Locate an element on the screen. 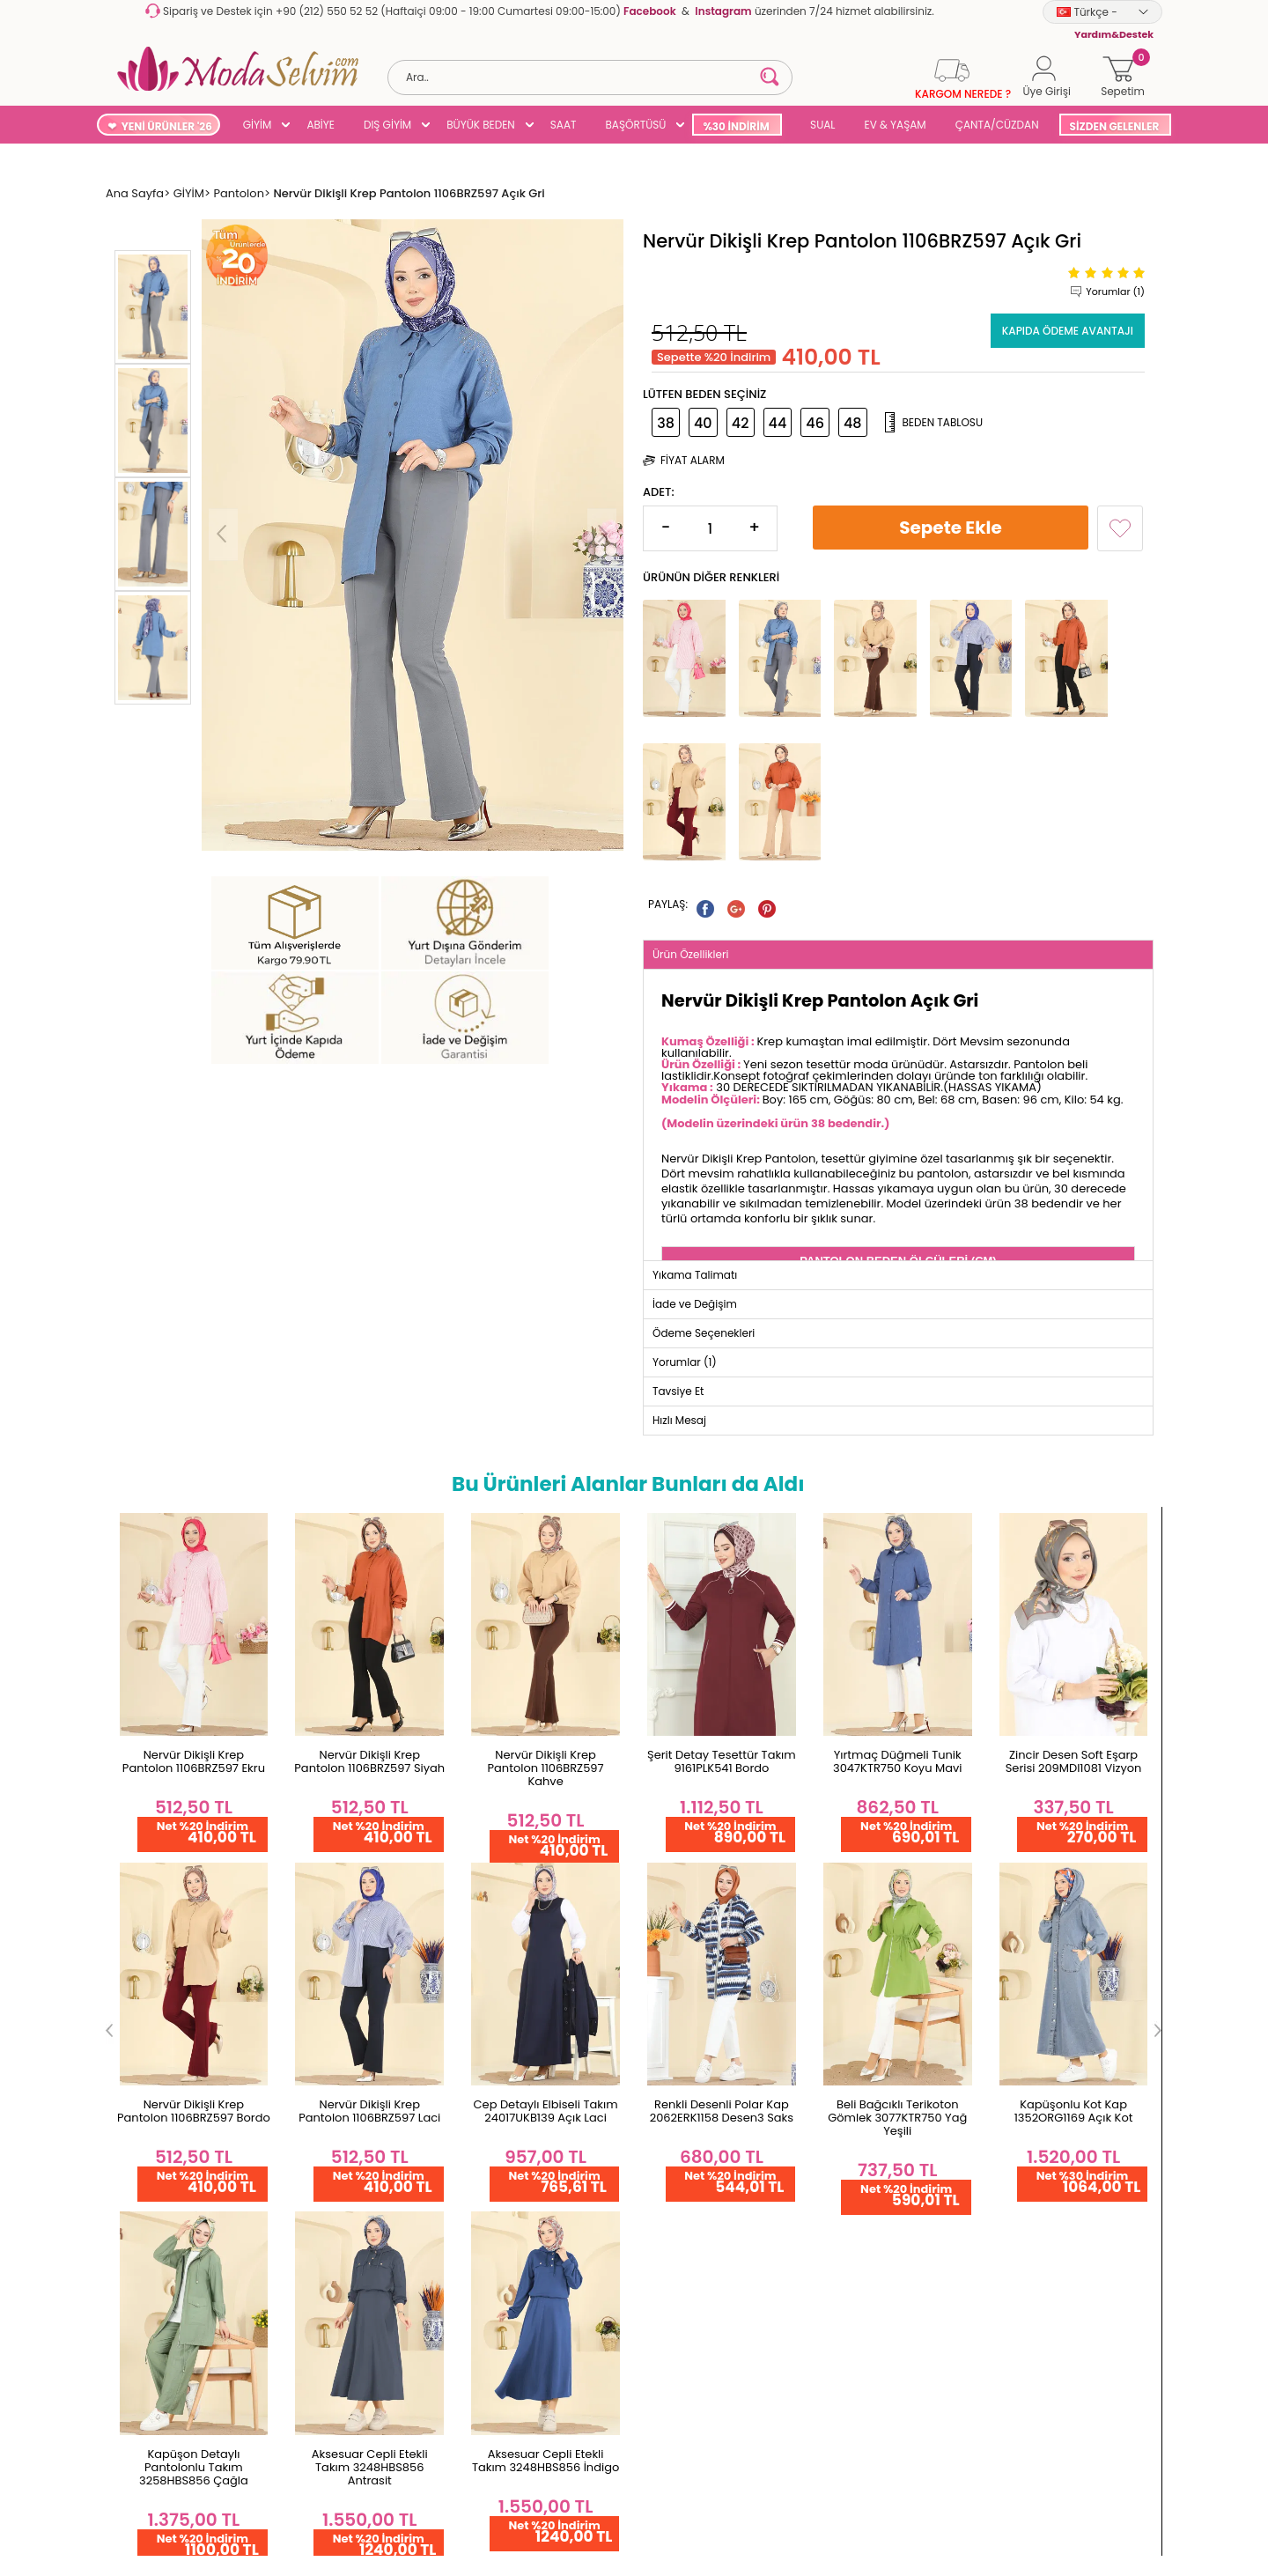  Yardım & Destek is located at coordinates (160, 2167).